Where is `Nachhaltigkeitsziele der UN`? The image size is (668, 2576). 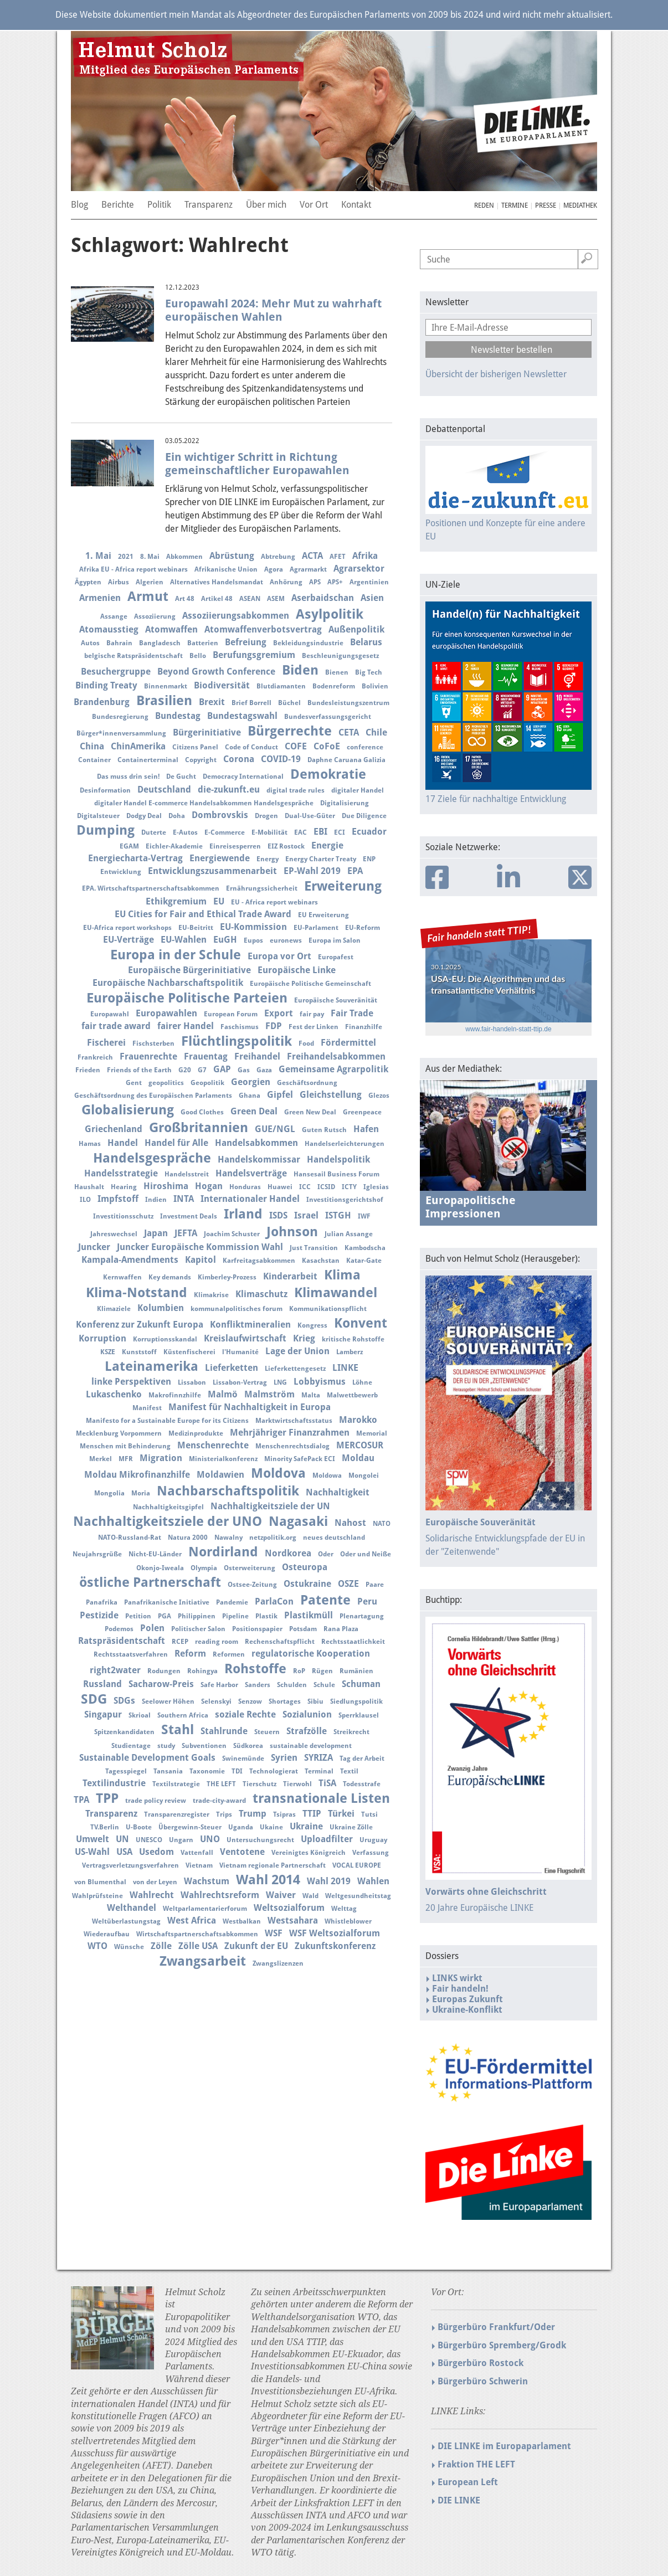 Nachhaltigkeitsziele der UN is located at coordinates (270, 1506).